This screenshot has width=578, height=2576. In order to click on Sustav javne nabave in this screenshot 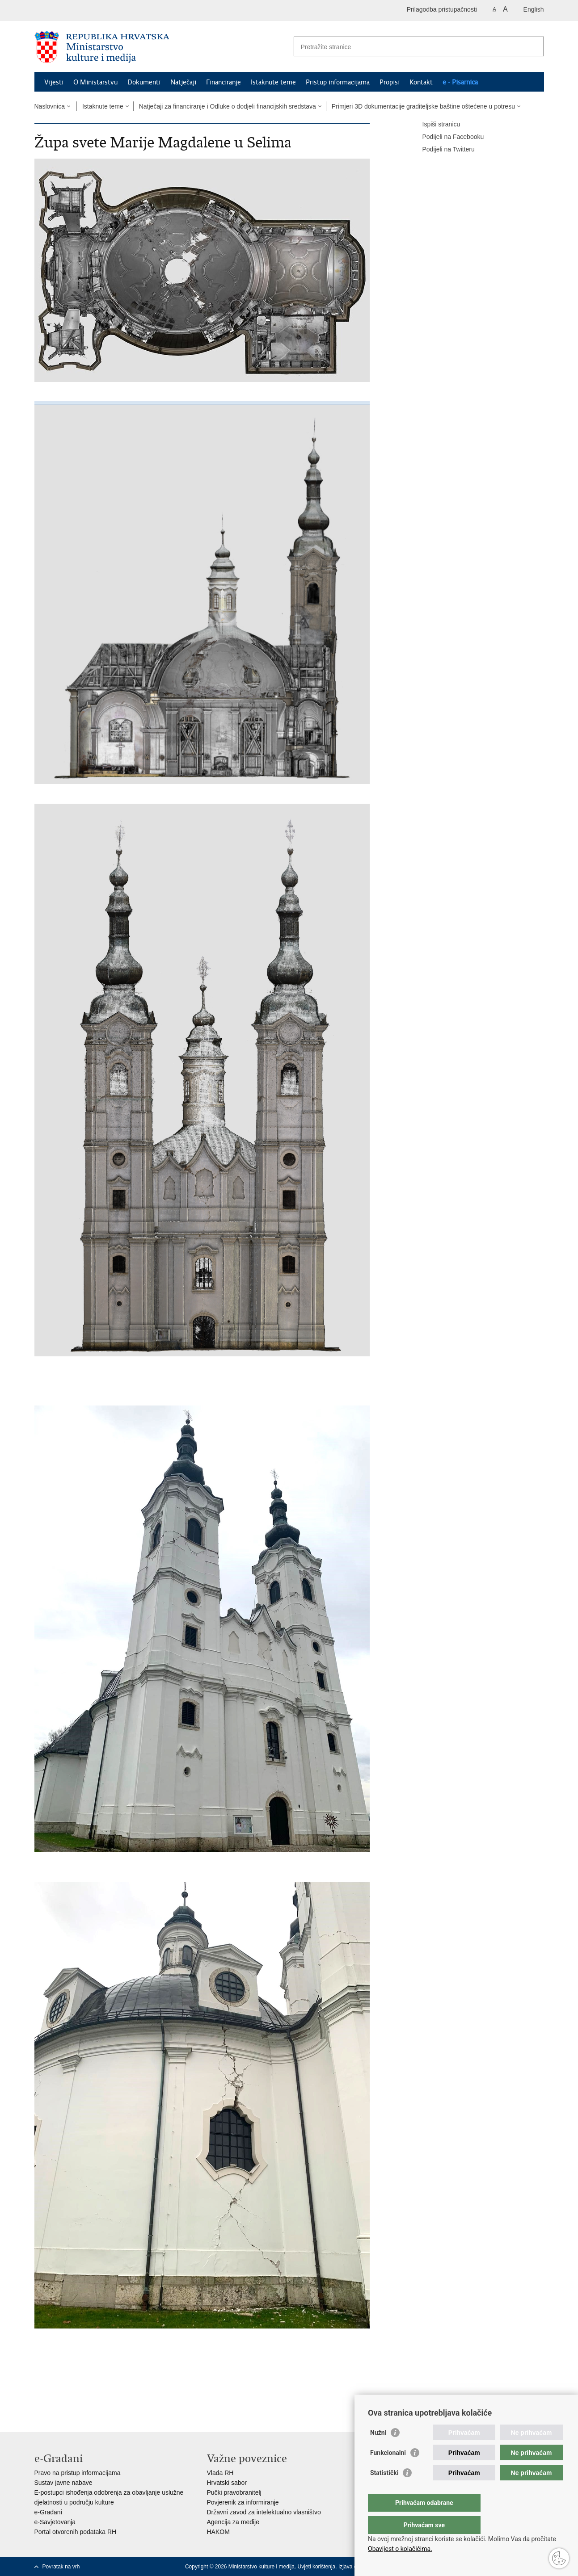, I will do `click(63, 2482)`.